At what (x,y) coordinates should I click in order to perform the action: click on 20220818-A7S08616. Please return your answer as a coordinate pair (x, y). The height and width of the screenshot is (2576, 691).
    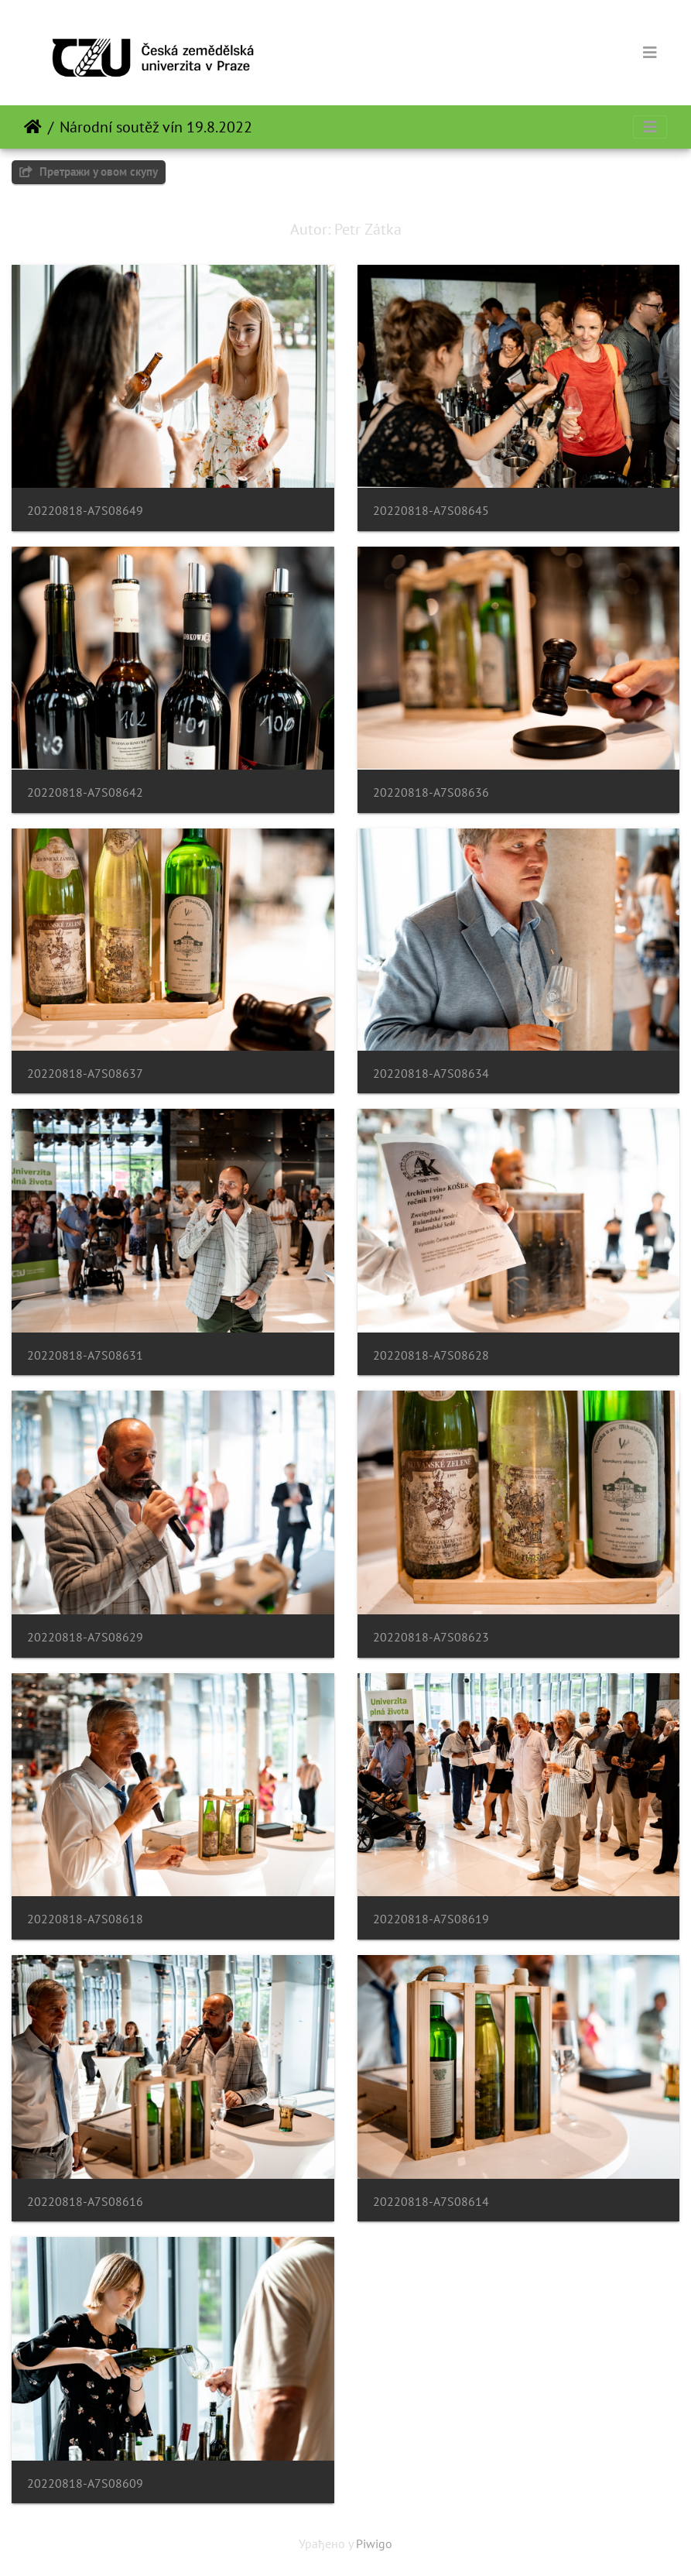
    Looking at the image, I should click on (85, 2201).